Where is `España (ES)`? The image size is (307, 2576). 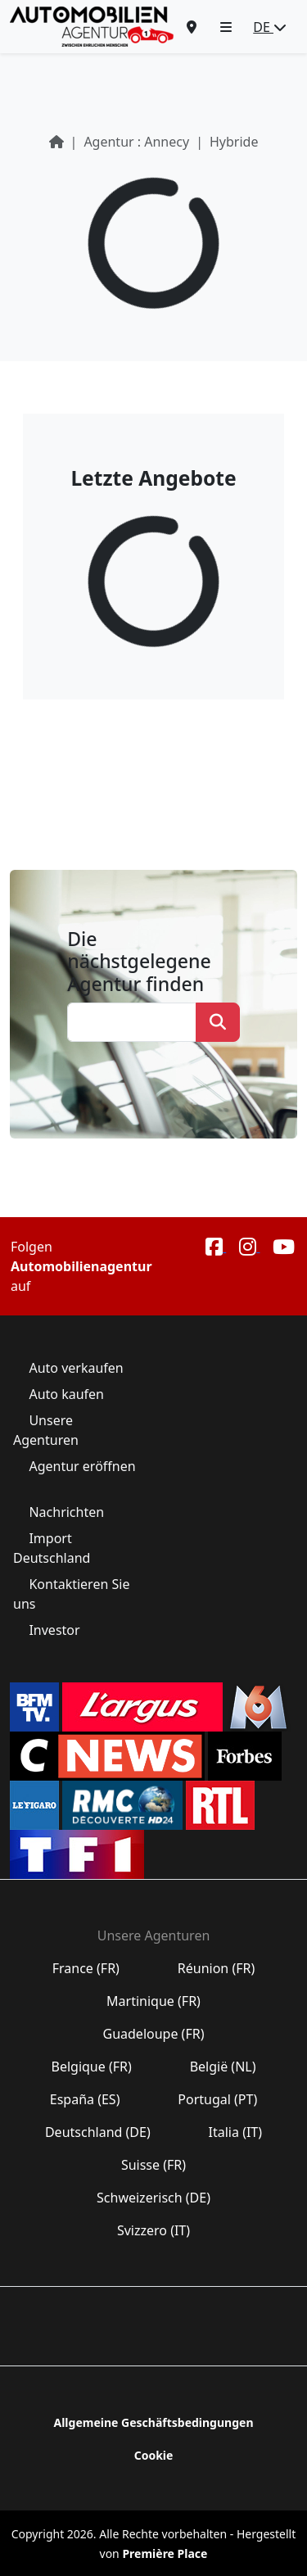
España (ES) is located at coordinates (85, 2099).